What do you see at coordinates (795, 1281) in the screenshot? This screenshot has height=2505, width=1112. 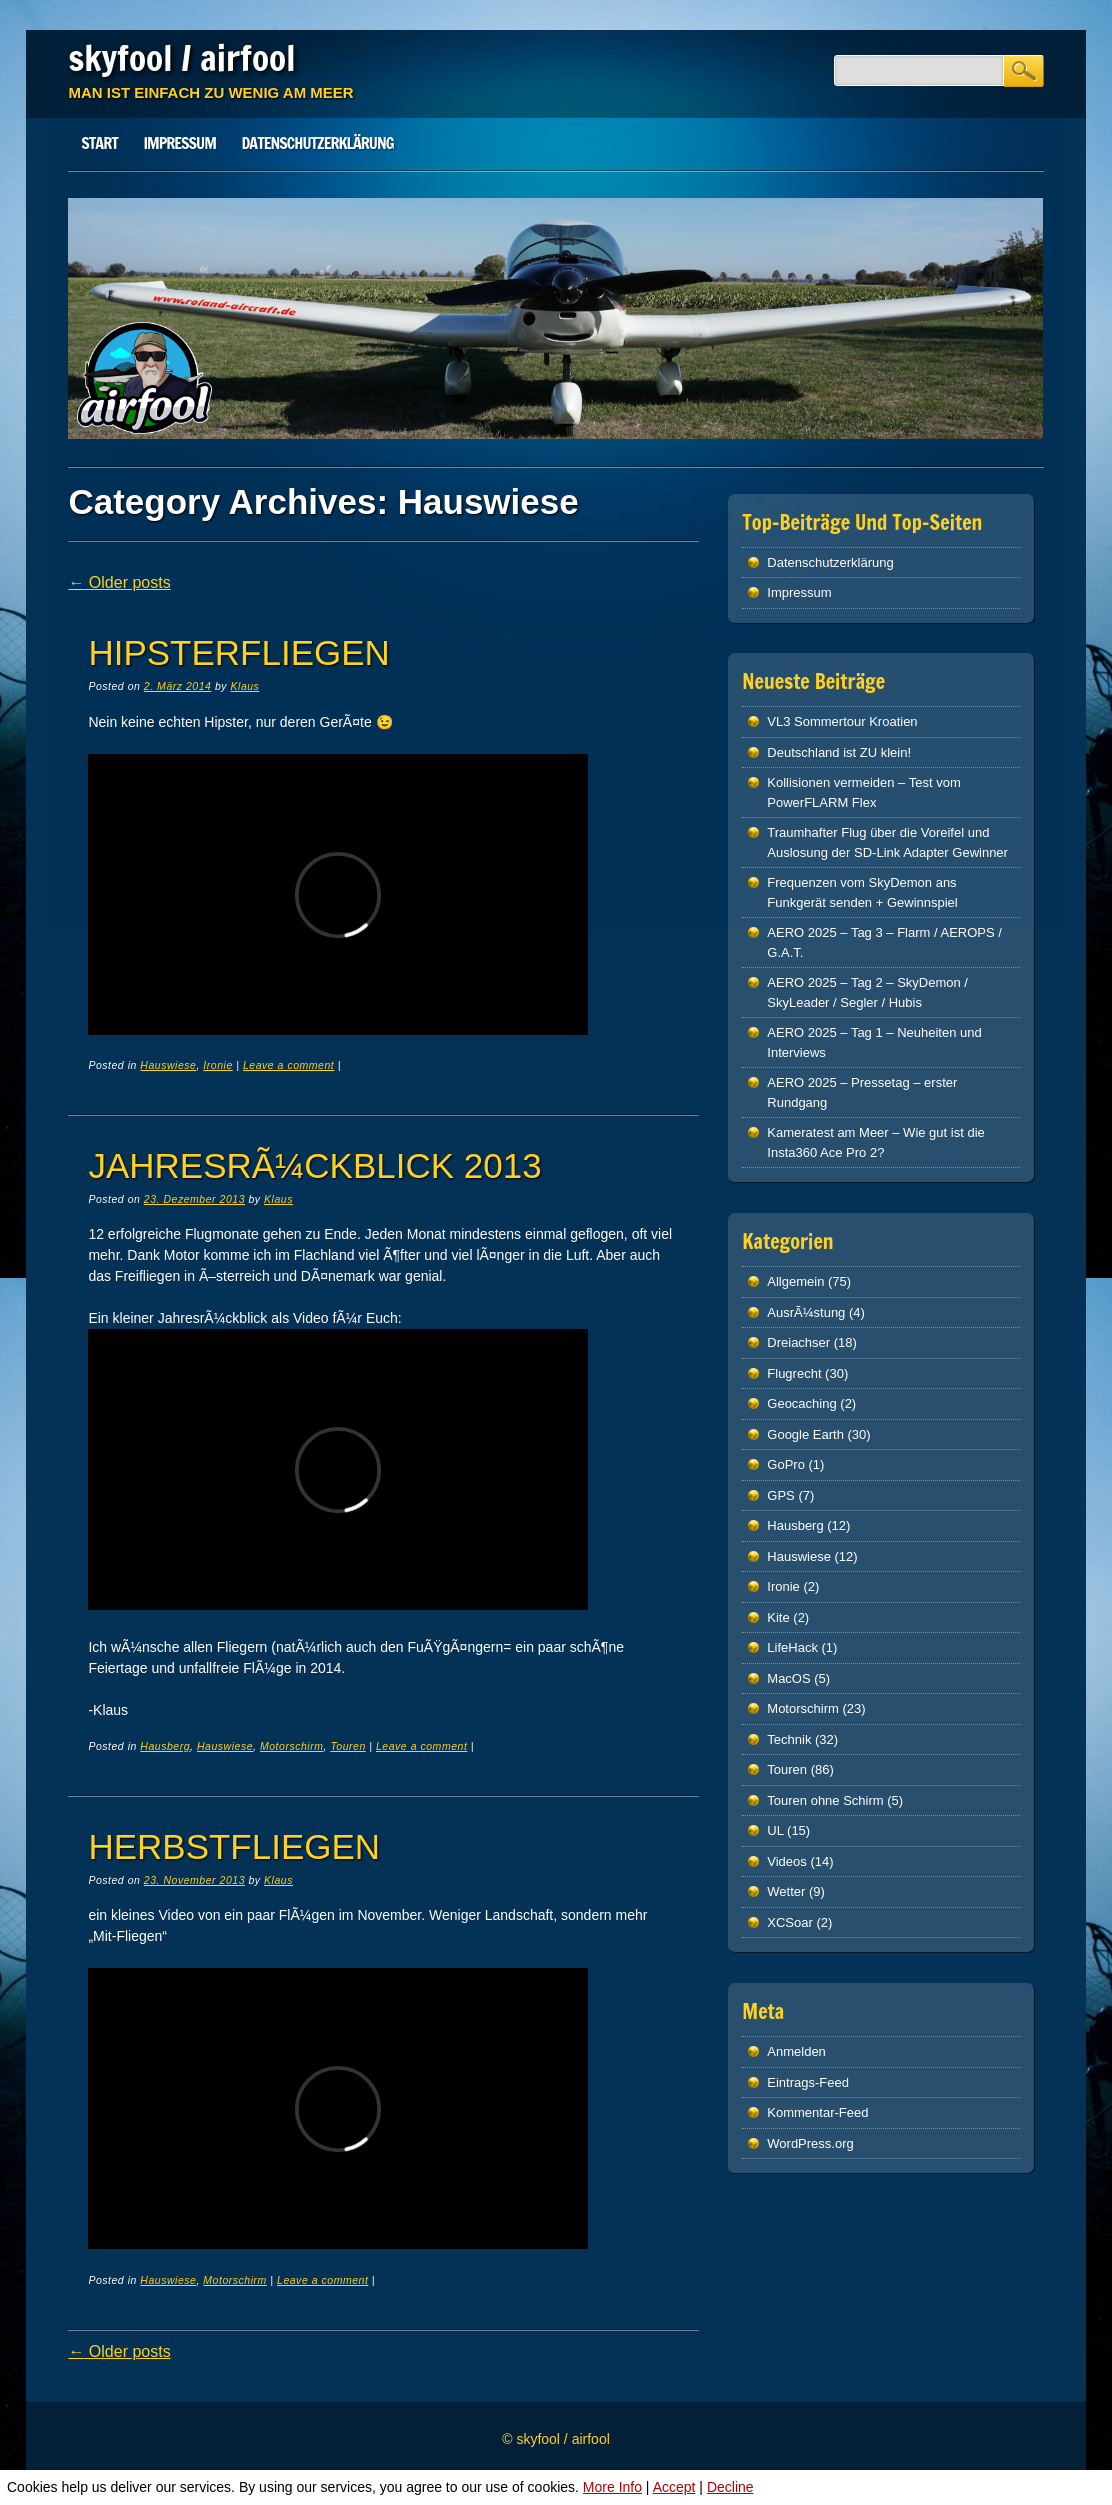 I see `Allgemein` at bounding box center [795, 1281].